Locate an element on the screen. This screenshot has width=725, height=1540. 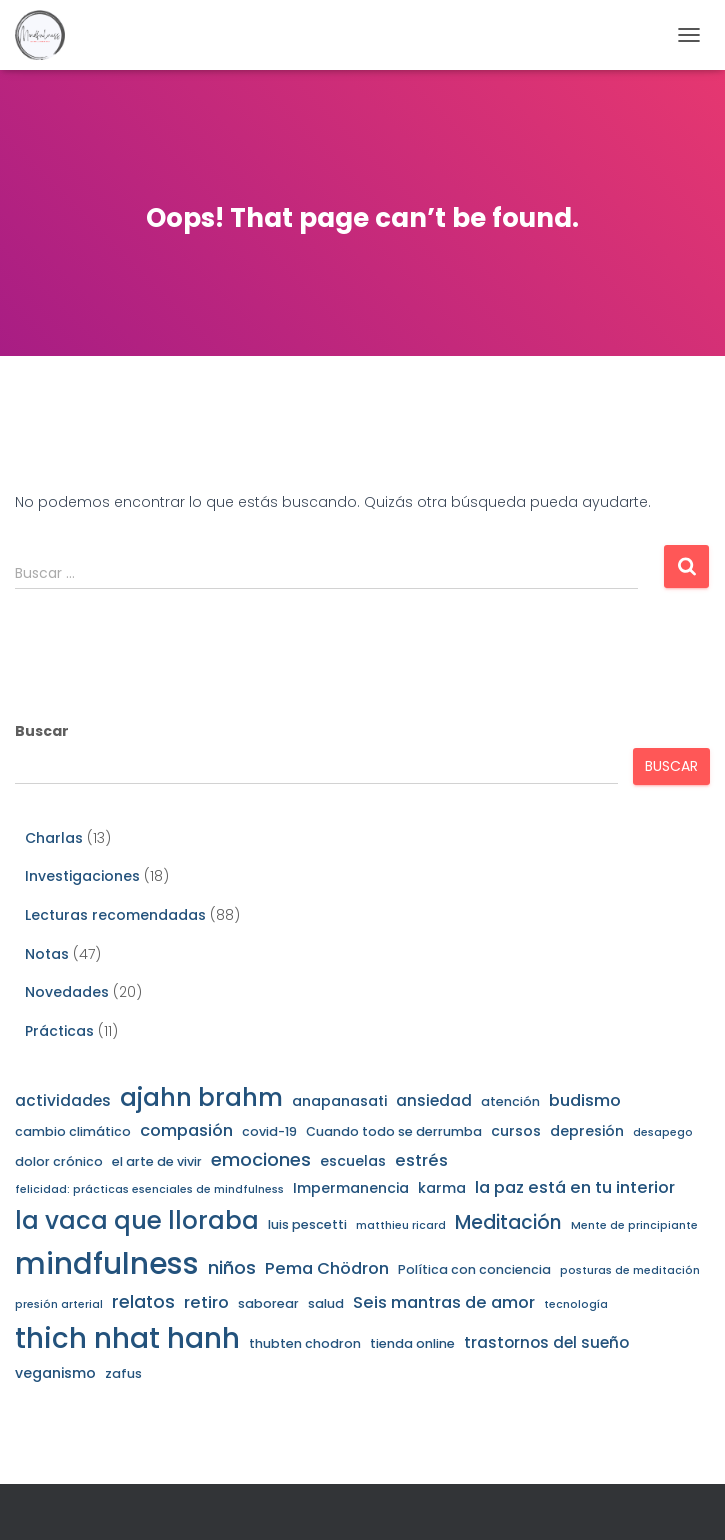
thich nhat hanh [thich nhat hanh (35 elementos)] is located at coordinates (127, 1338).